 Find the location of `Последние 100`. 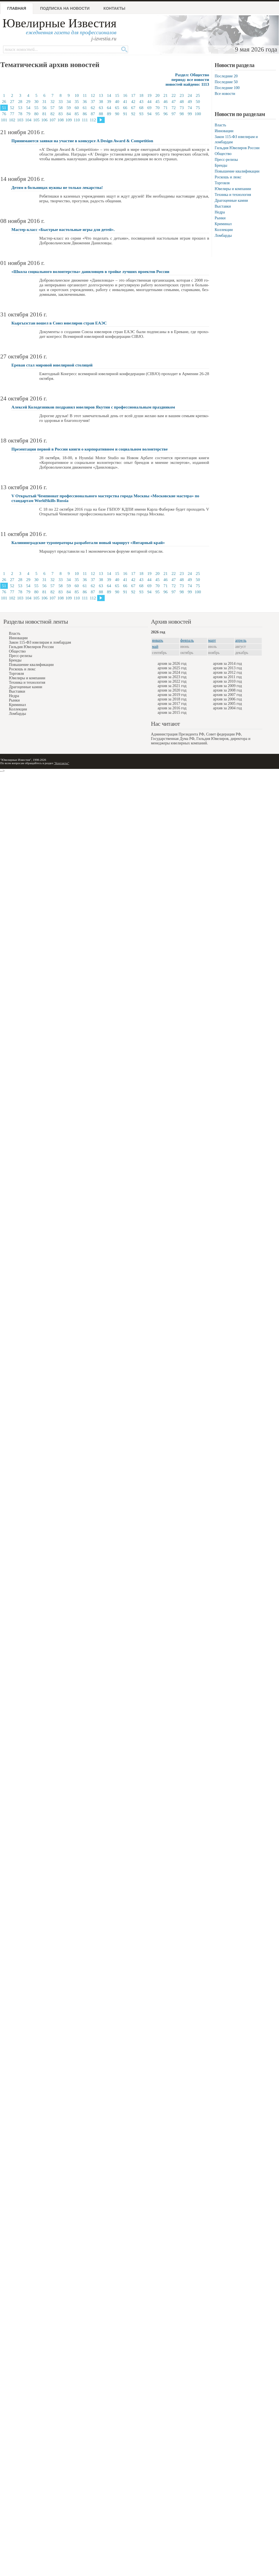

Последние 100 is located at coordinates (227, 88).